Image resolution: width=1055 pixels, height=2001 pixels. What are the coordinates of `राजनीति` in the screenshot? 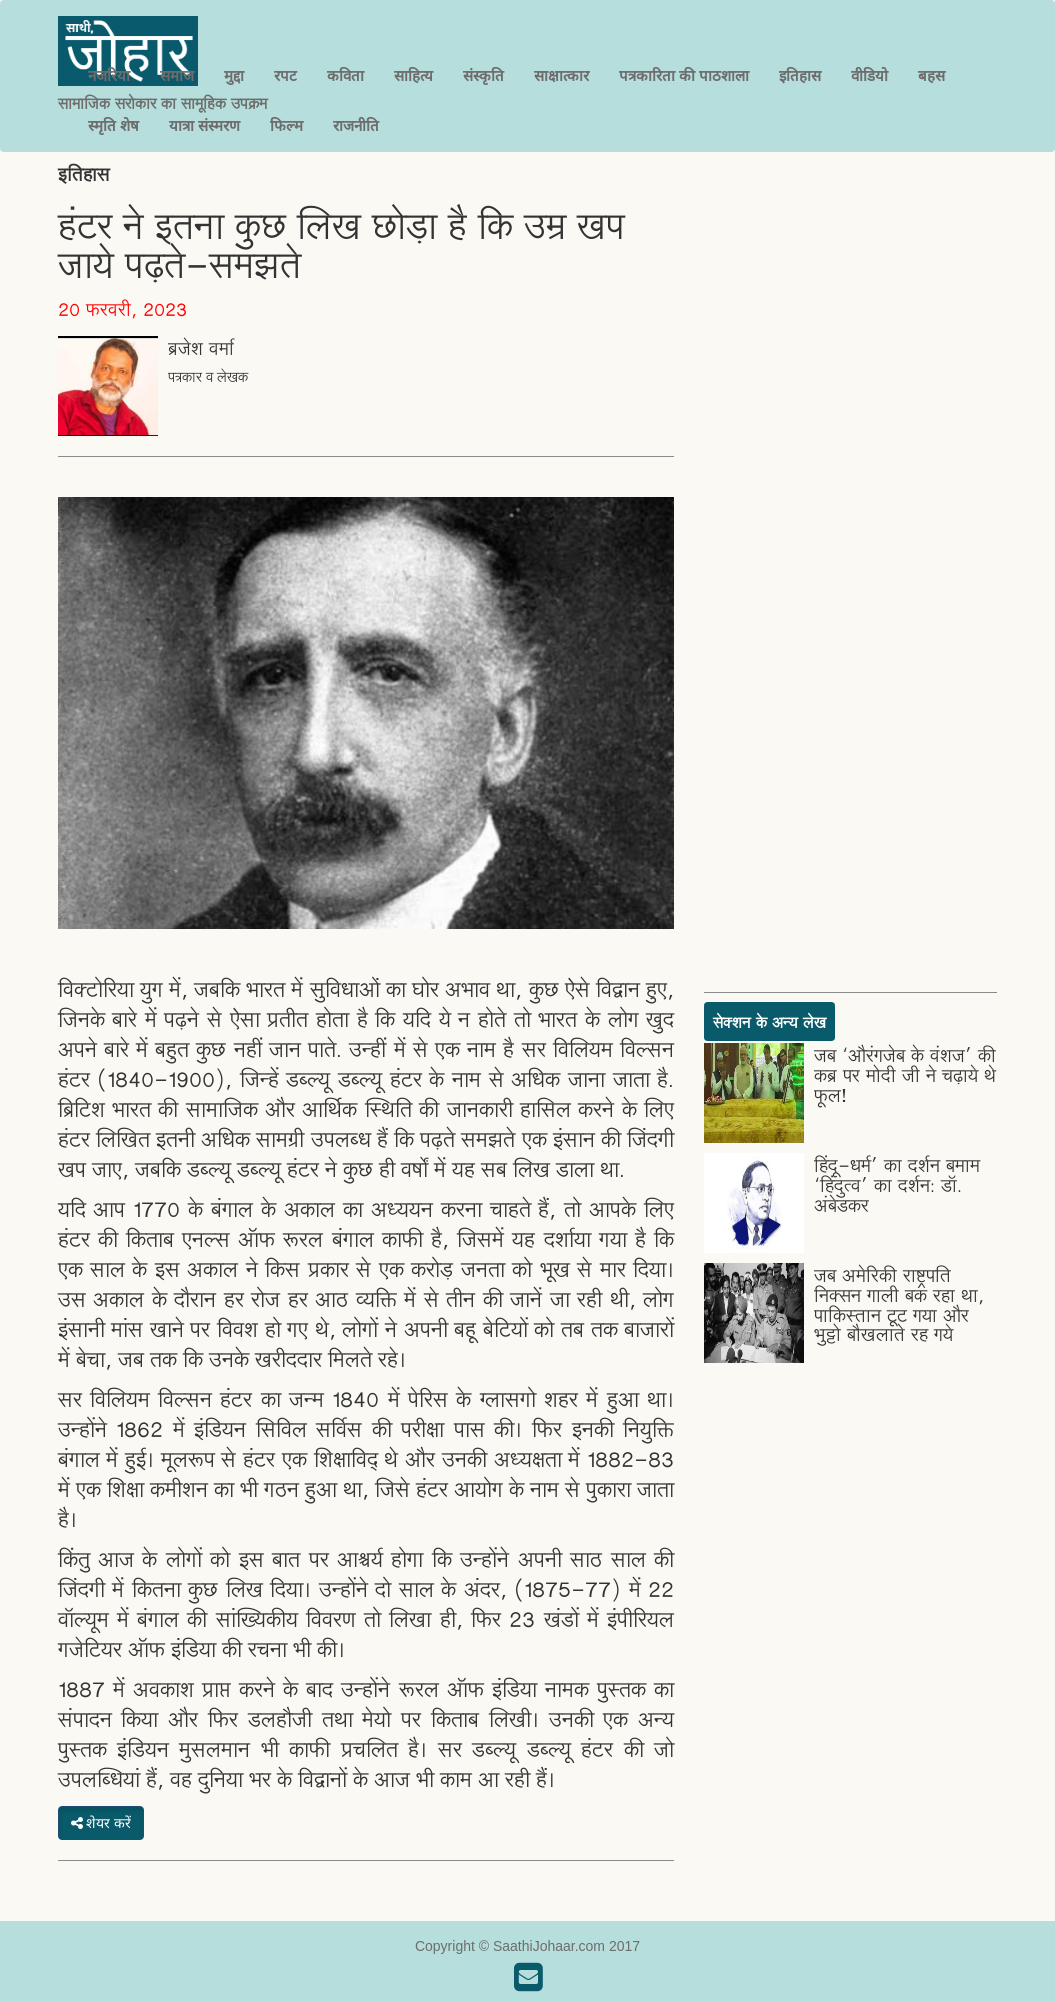 It's located at (356, 125).